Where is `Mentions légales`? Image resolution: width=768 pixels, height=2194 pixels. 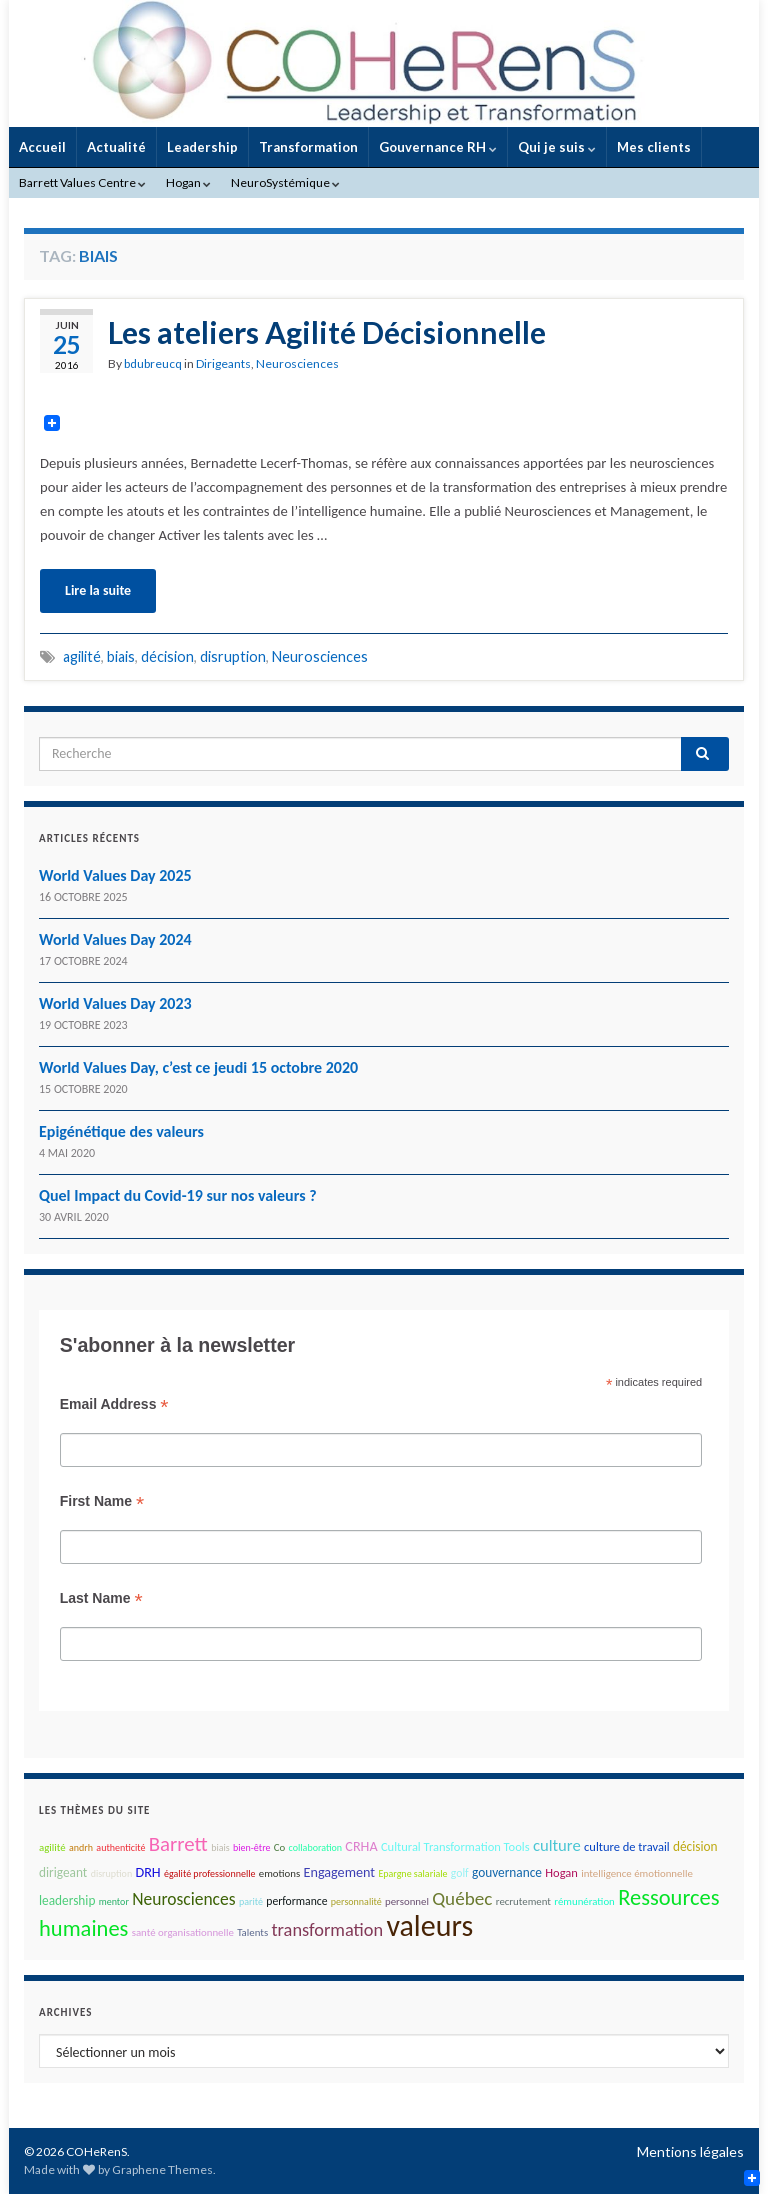
Mentions légales is located at coordinates (690, 2151).